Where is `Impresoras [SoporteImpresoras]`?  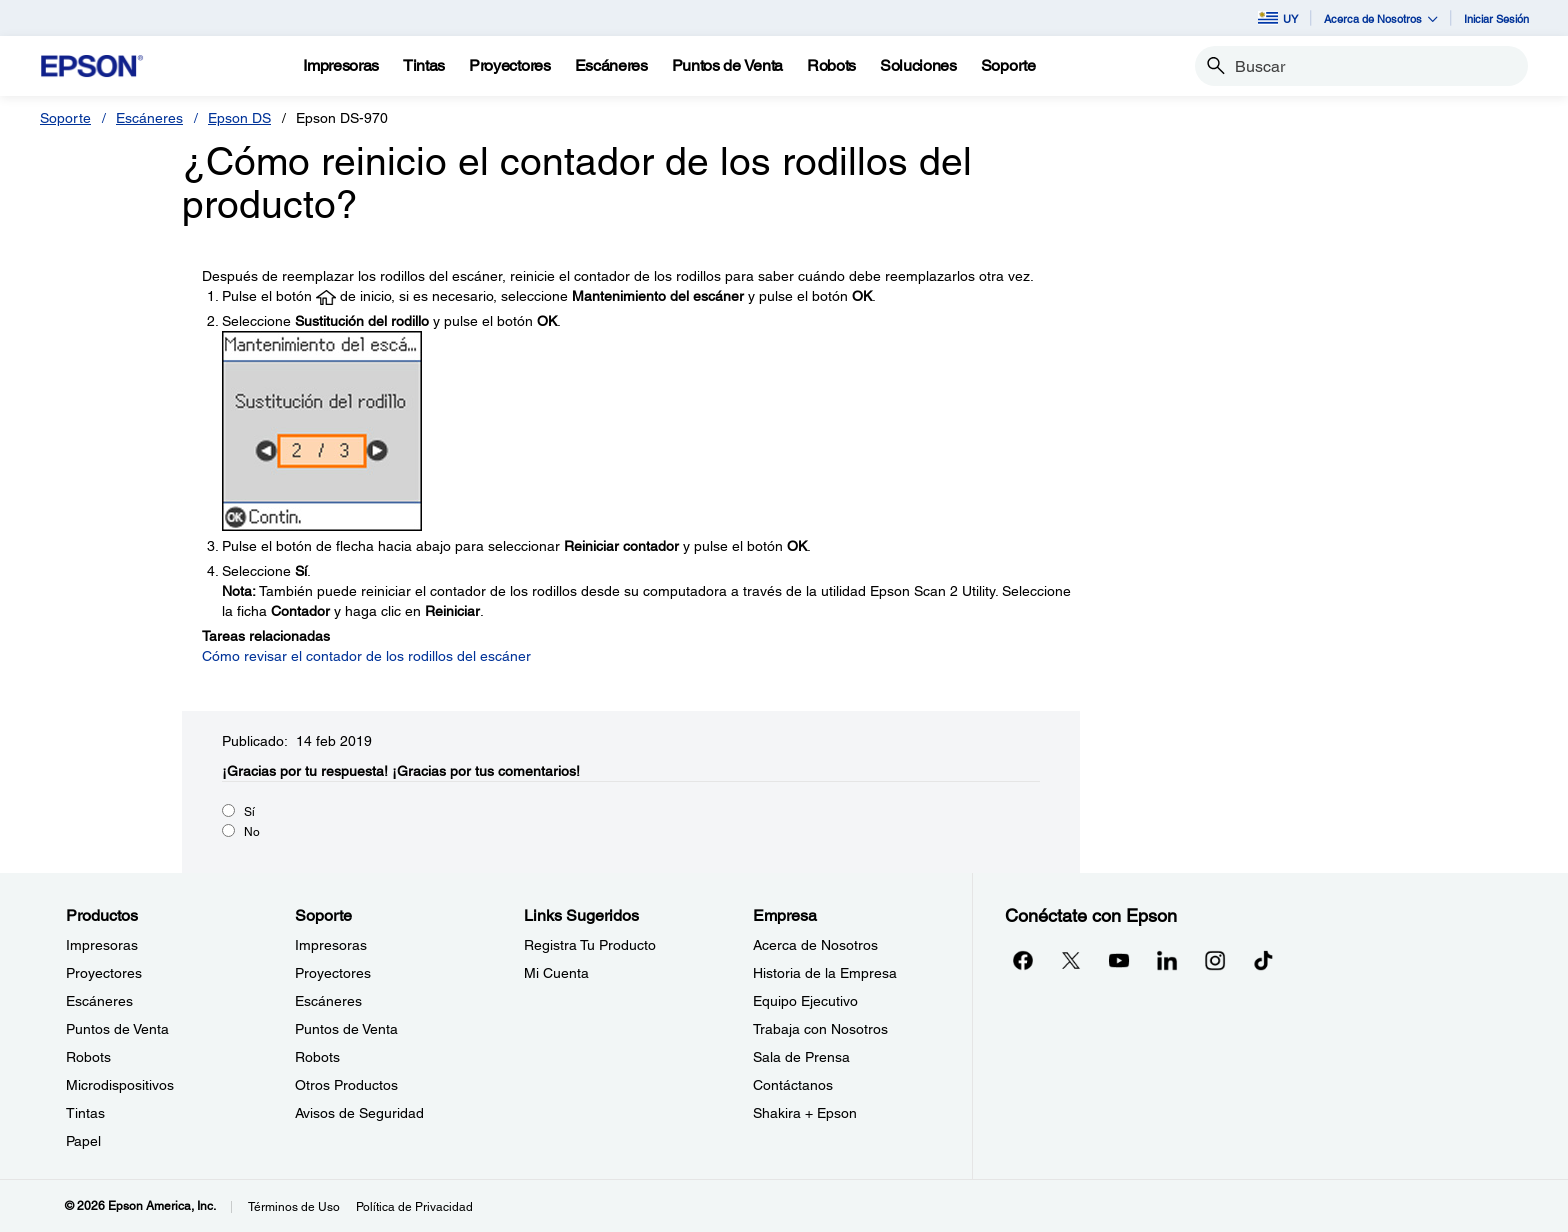
Impresoras [SoporteImpresoras] is located at coordinates (331, 945).